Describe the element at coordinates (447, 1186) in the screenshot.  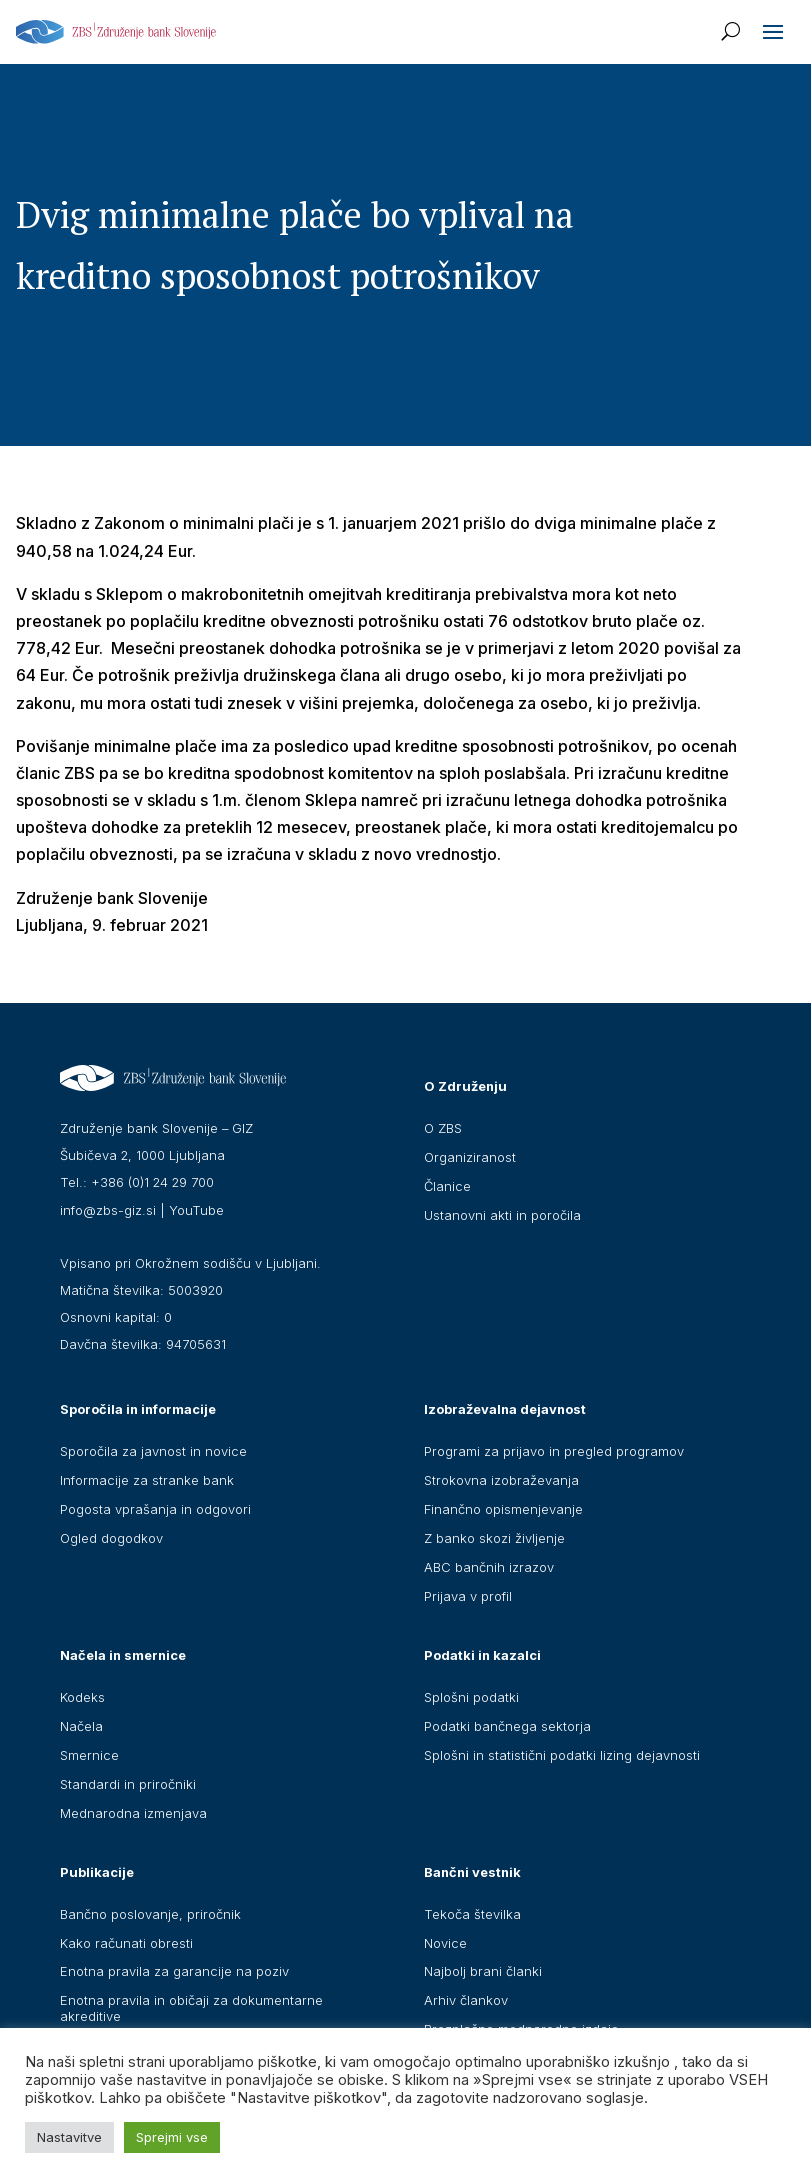
I see `Članice` at that location.